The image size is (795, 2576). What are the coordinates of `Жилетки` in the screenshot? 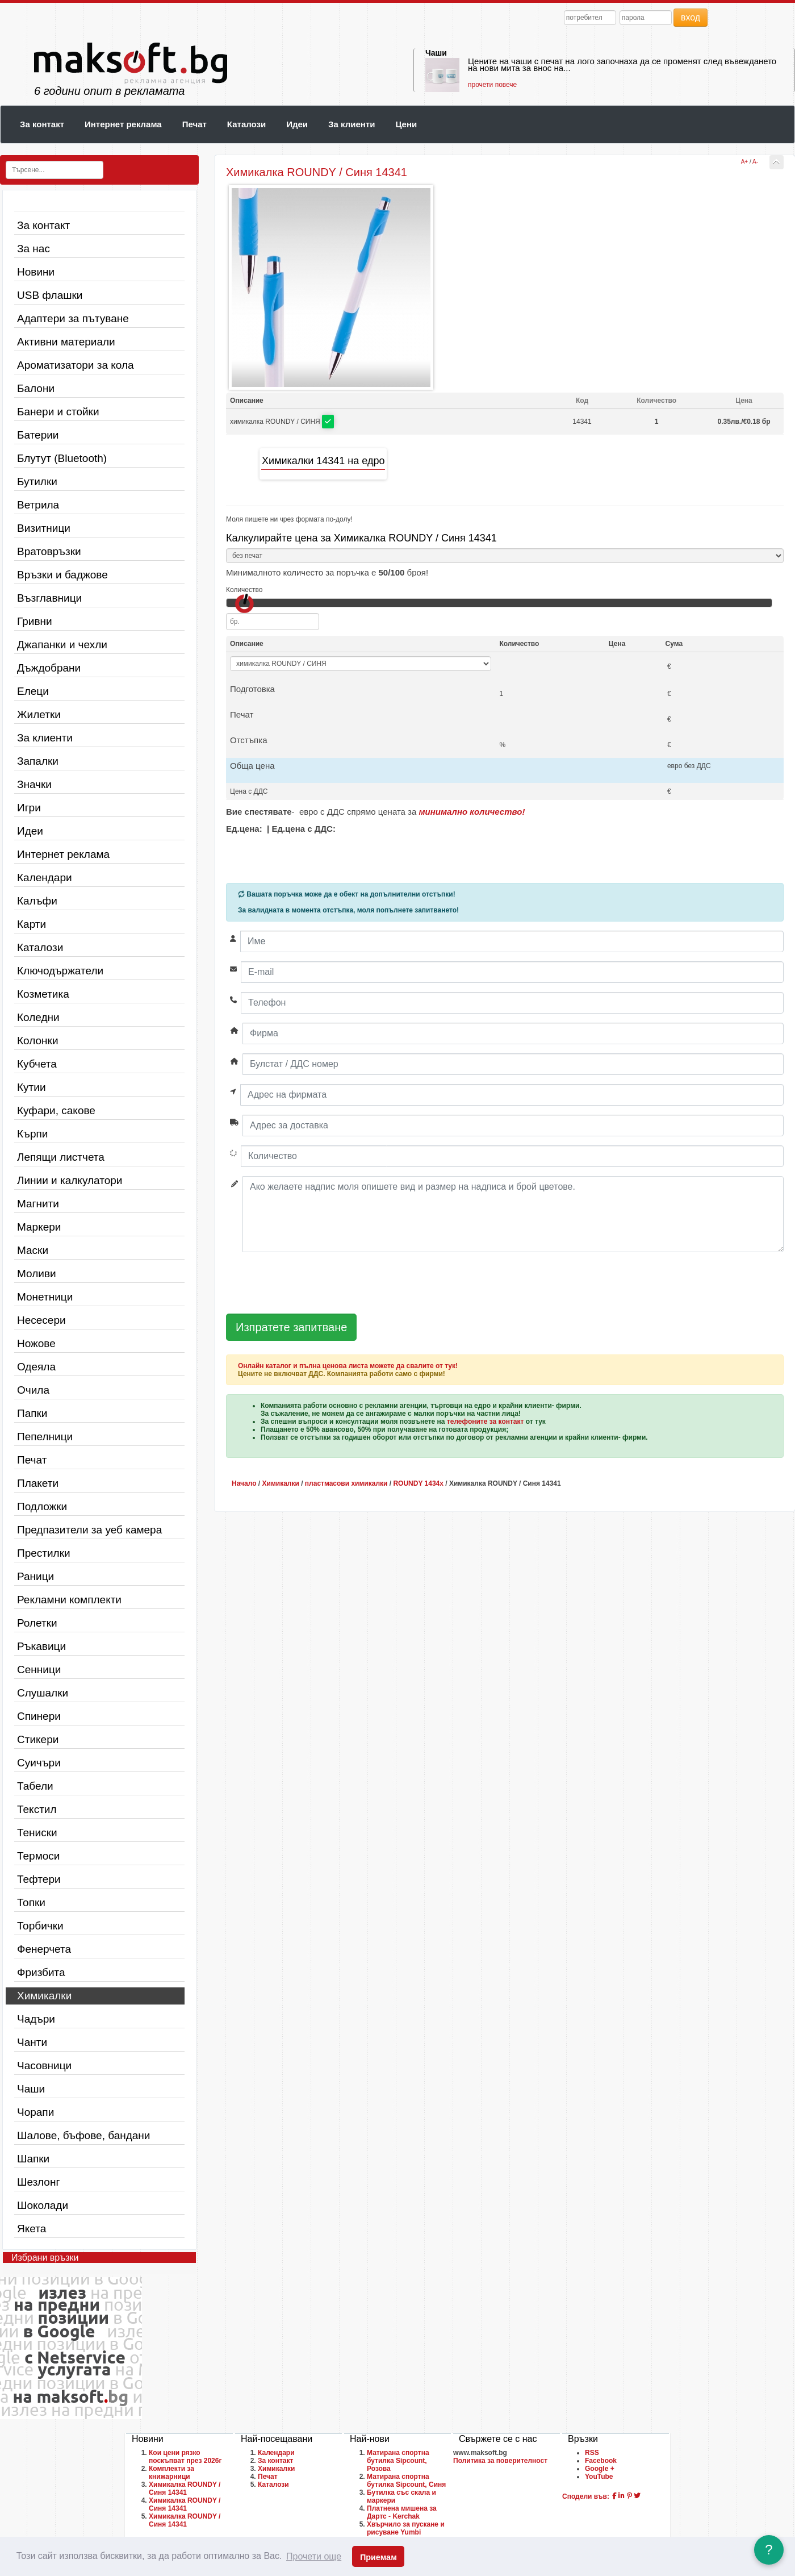 It's located at (39, 714).